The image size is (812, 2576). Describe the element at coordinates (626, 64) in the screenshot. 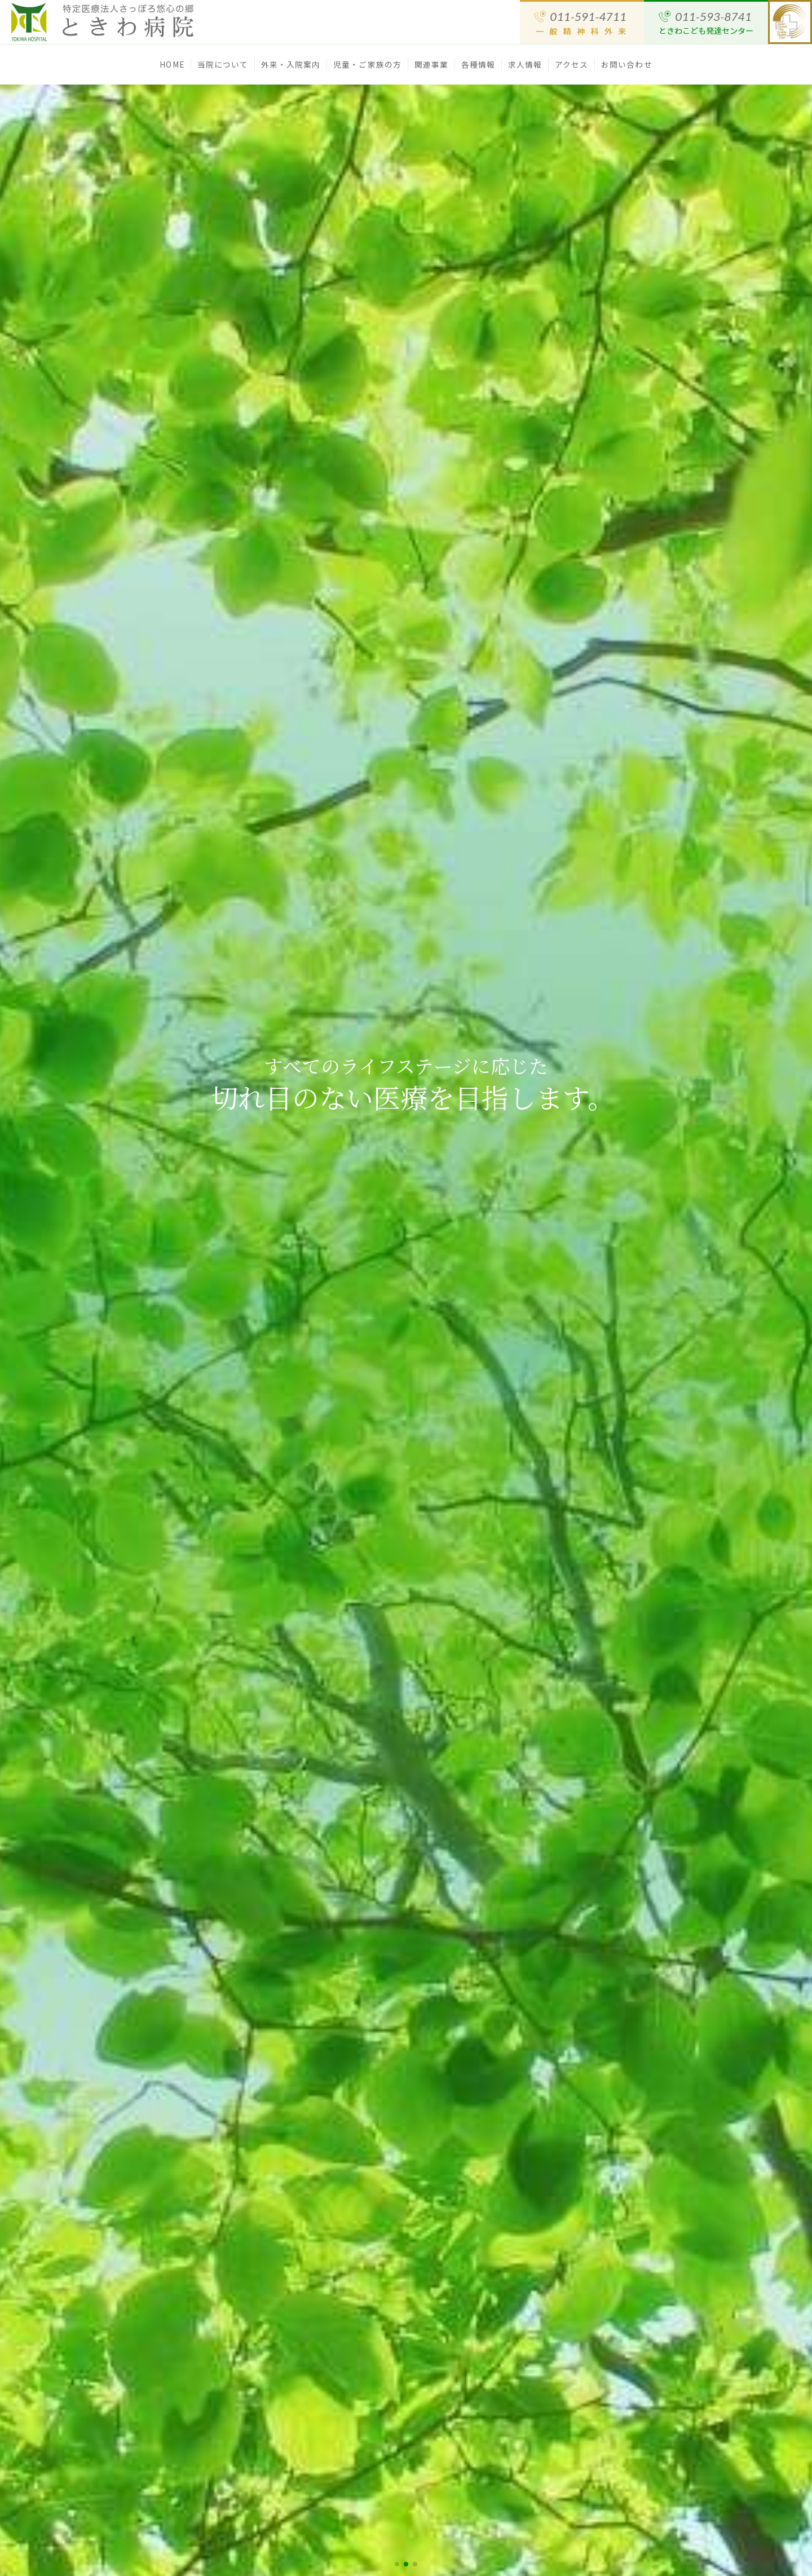

I see `お問い合わせ` at that location.